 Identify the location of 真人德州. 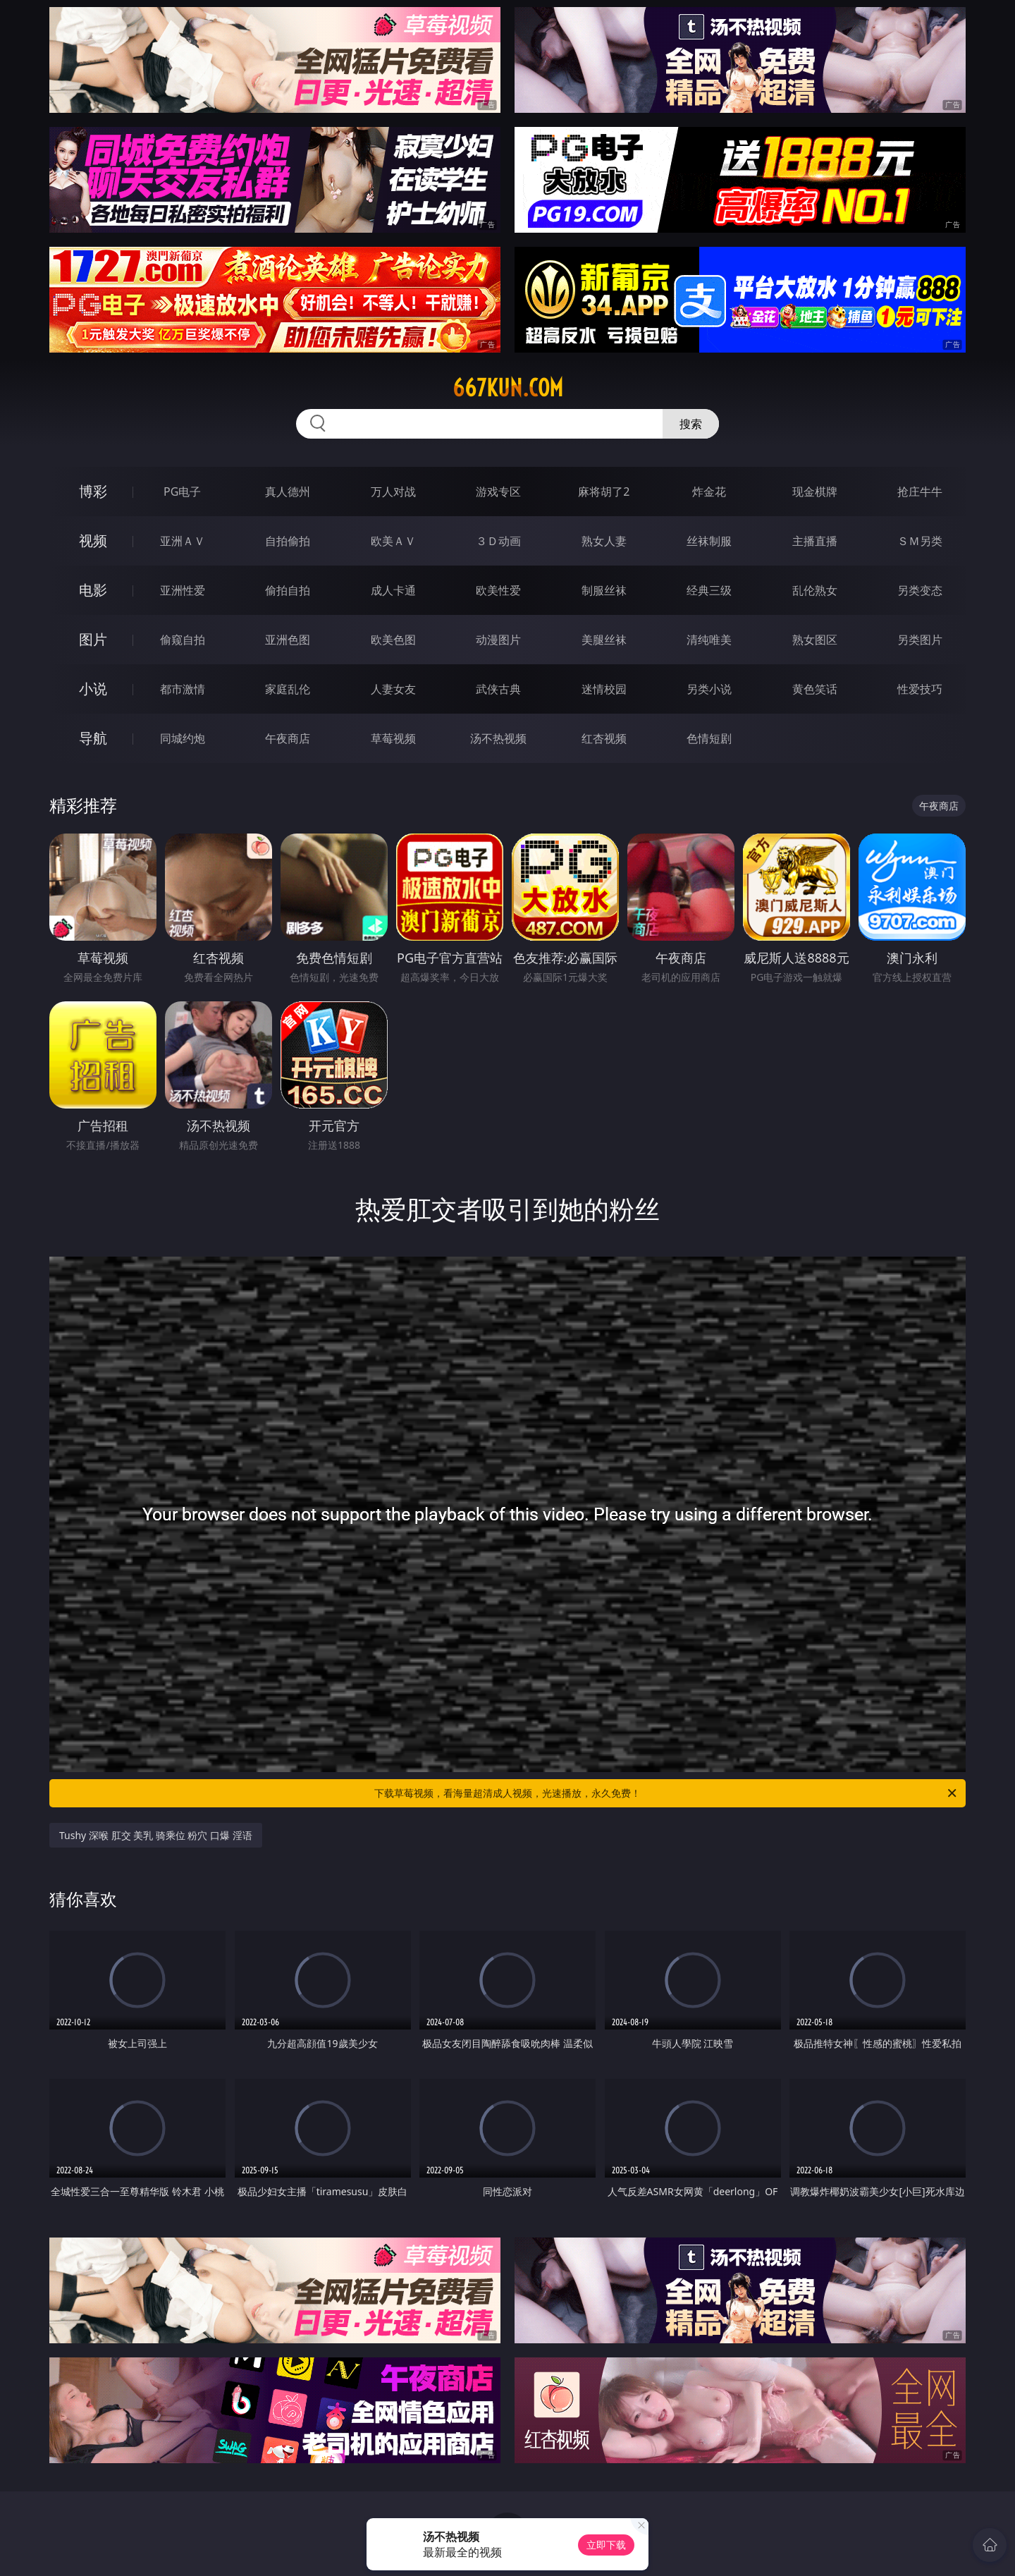
(287, 491).